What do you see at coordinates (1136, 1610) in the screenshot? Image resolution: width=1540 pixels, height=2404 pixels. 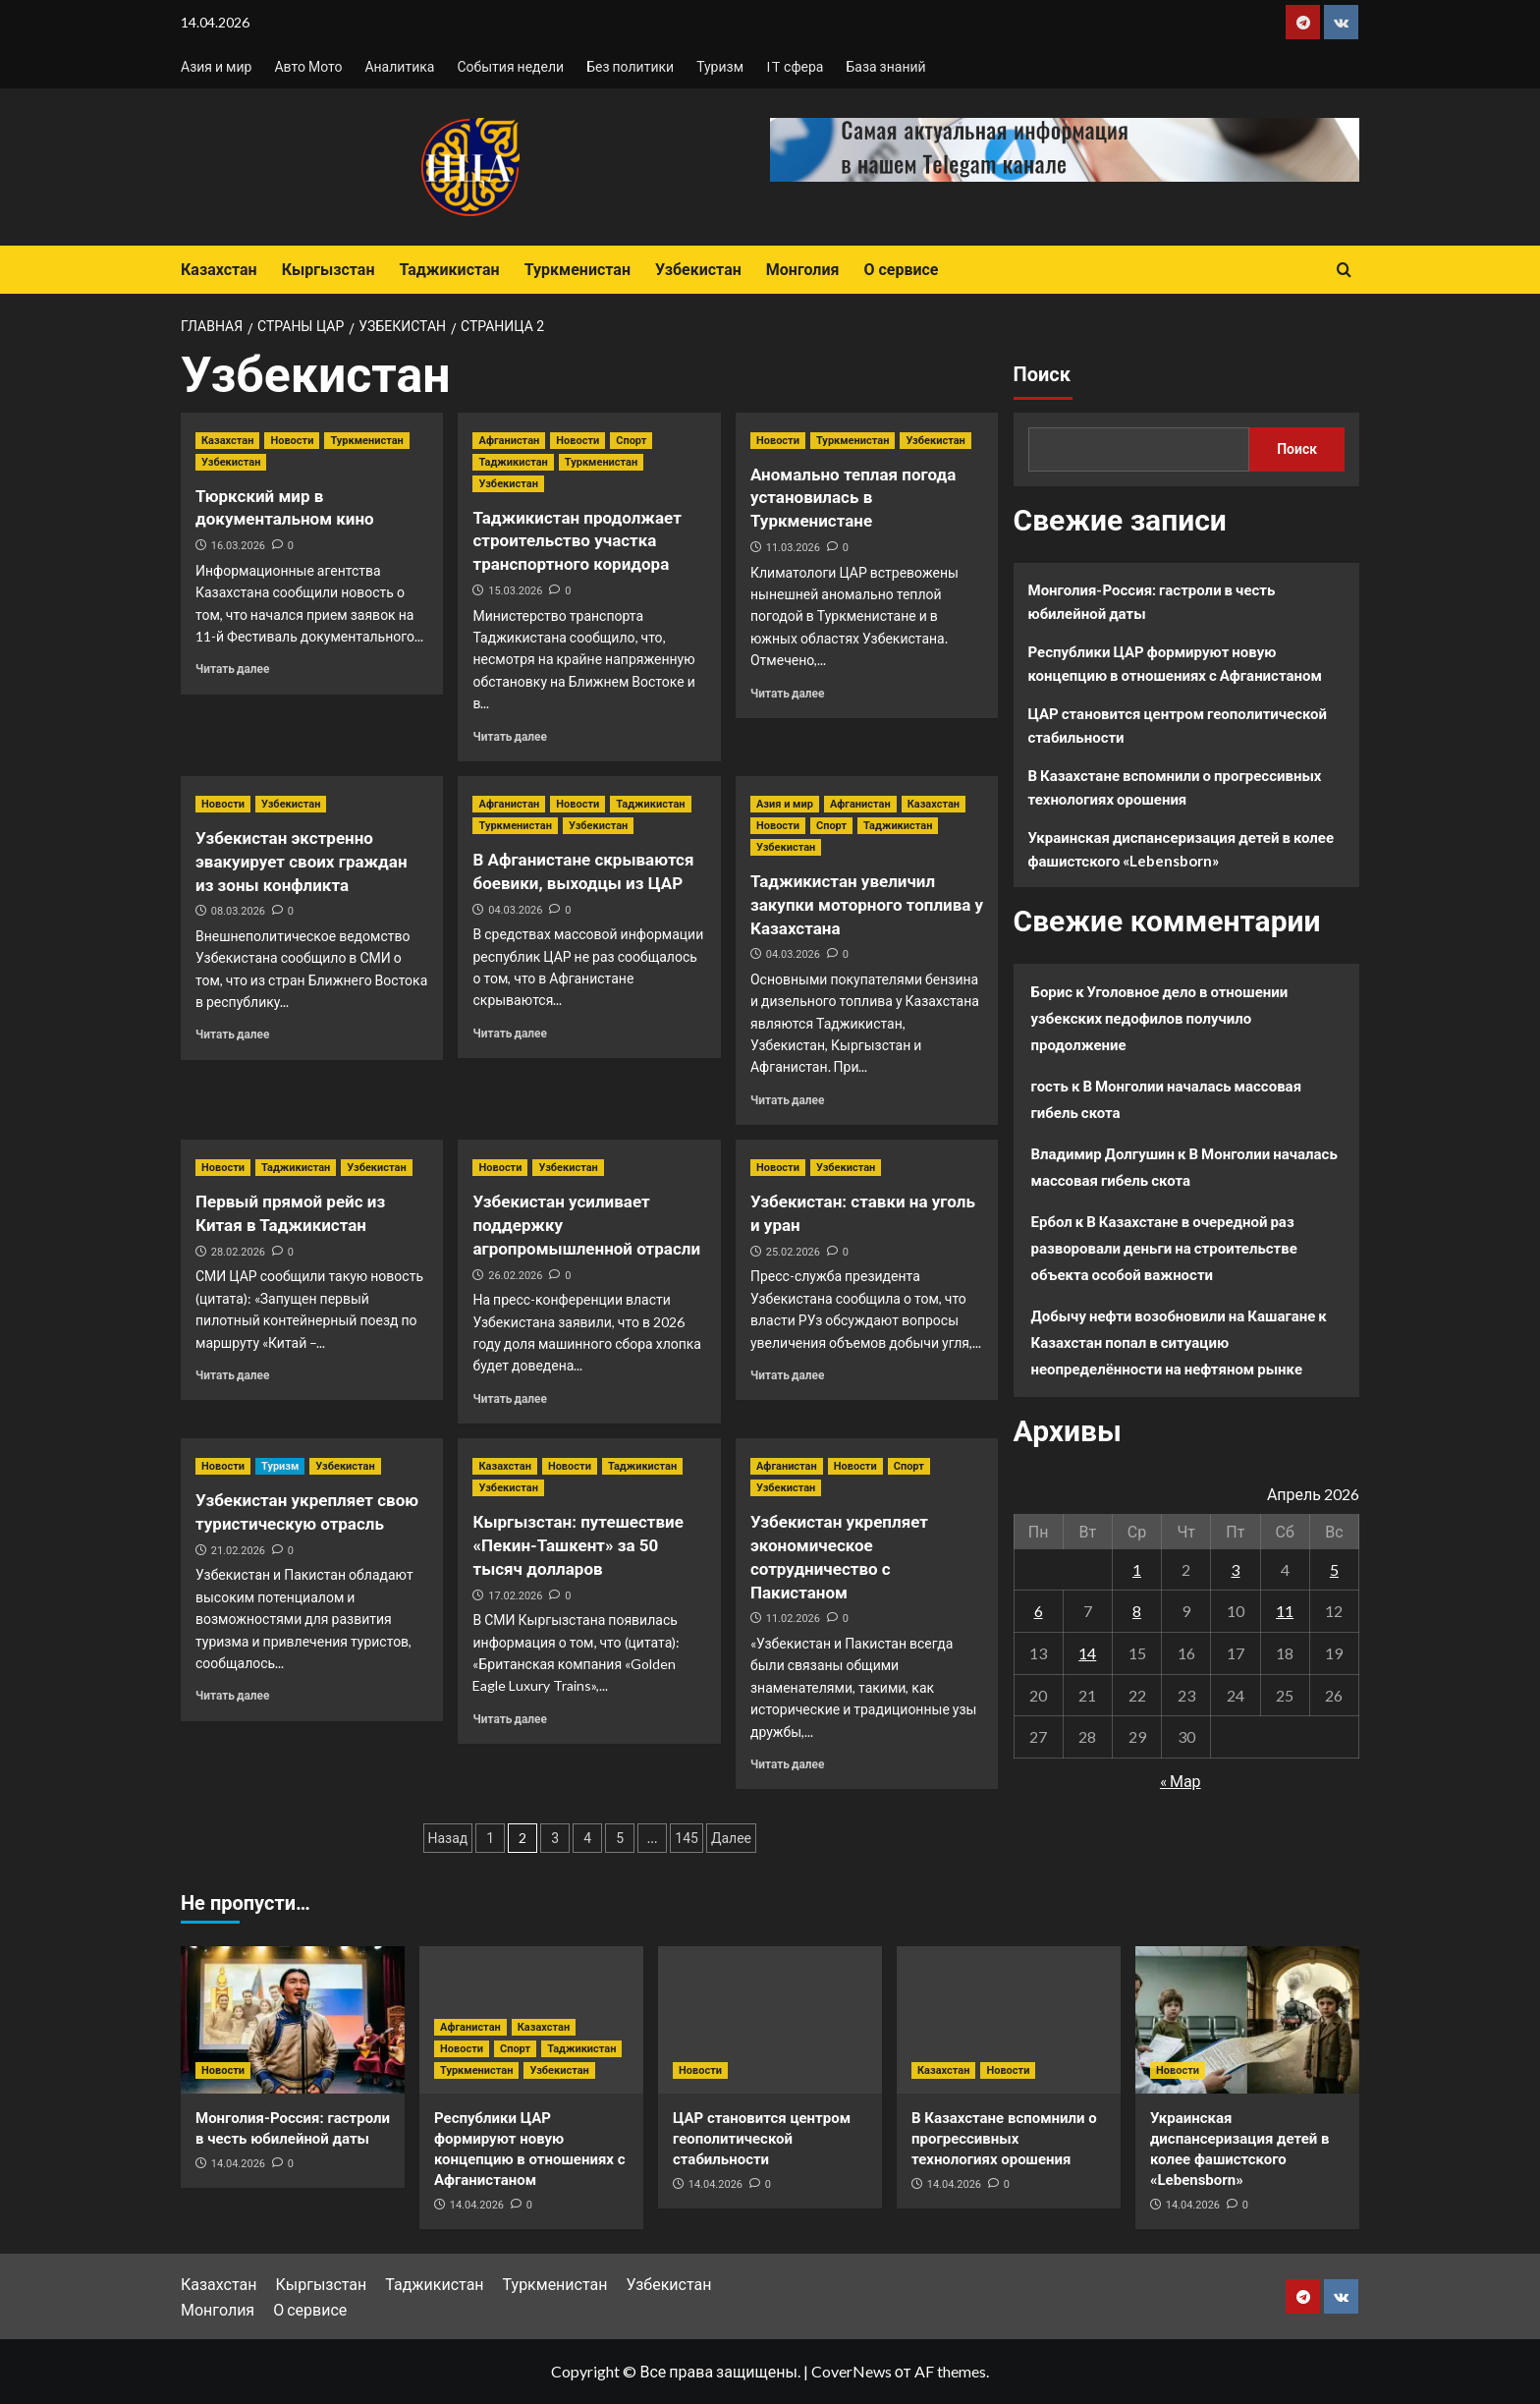 I see `8 [Записи, опубликованные 08.04.2026]` at bounding box center [1136, 1610].